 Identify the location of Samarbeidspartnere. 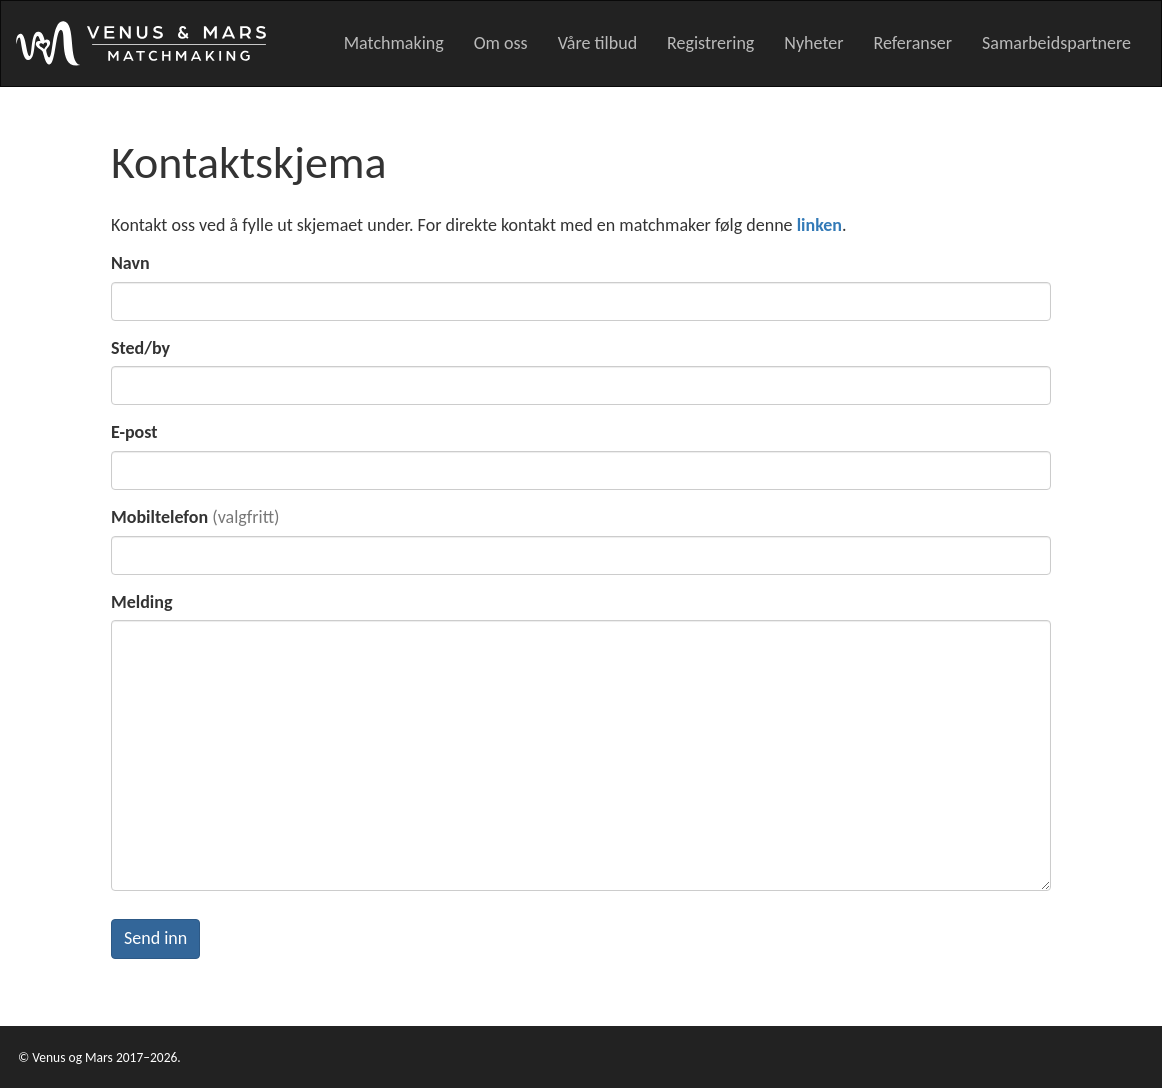
(1056, 43).